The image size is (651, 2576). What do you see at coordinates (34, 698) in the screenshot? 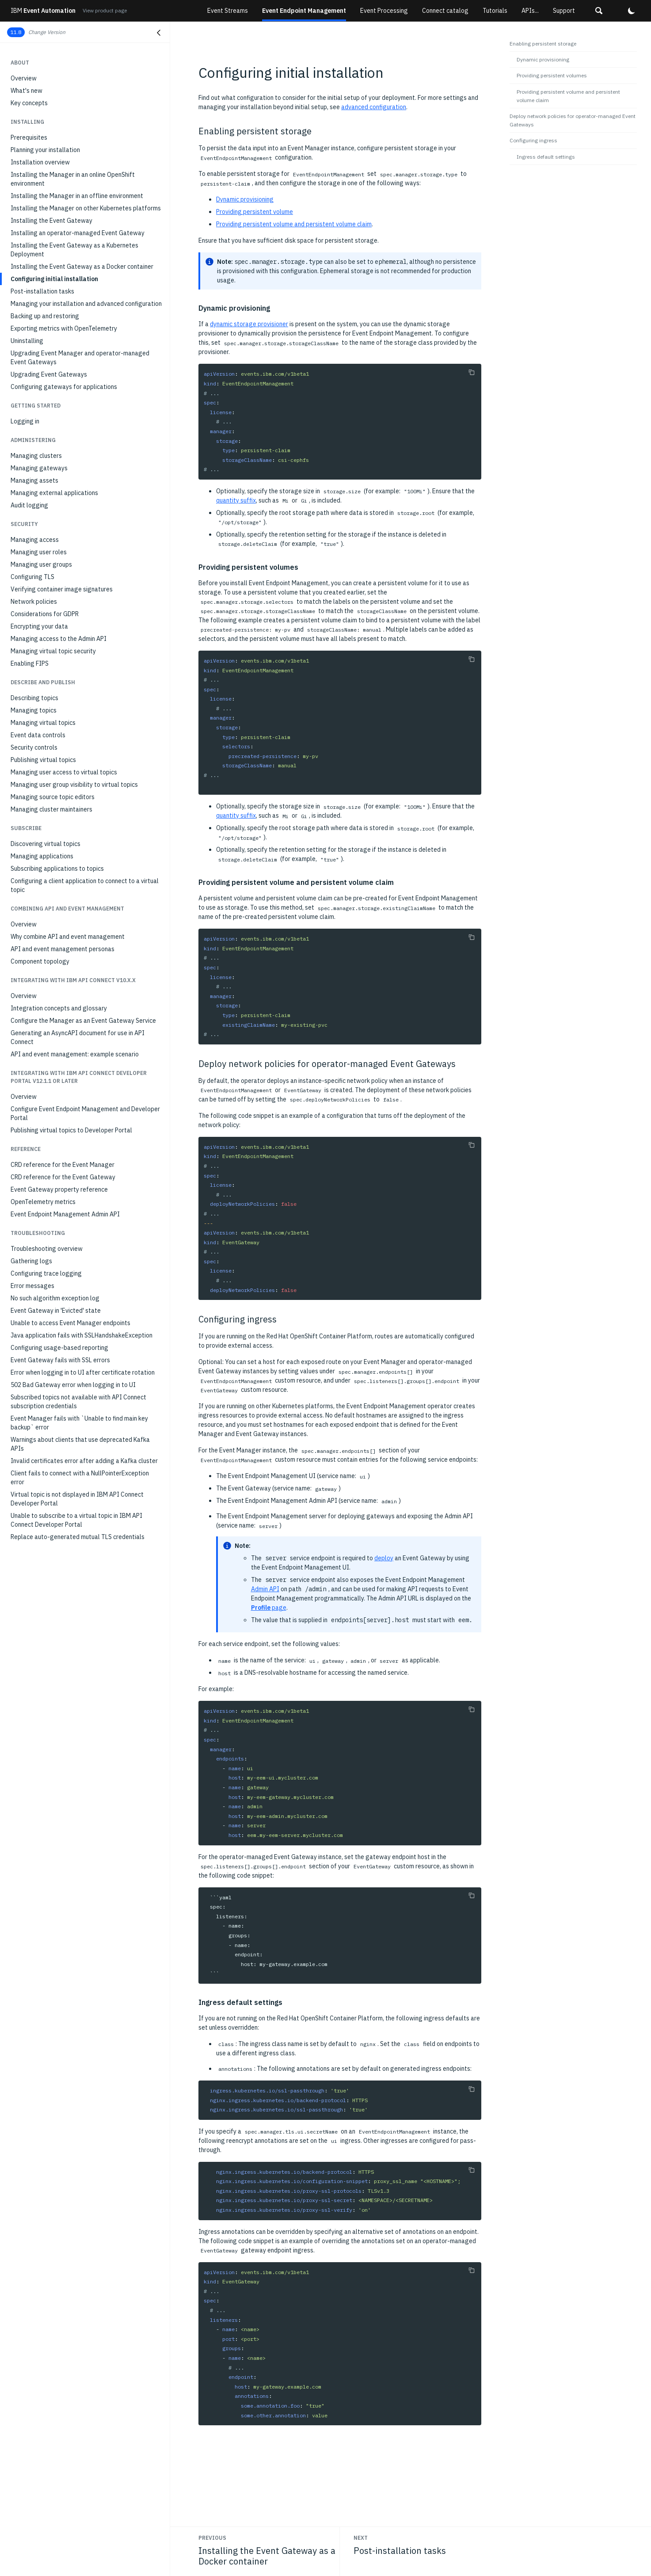
I see `Describing topics` at bounding box center [34, 698].